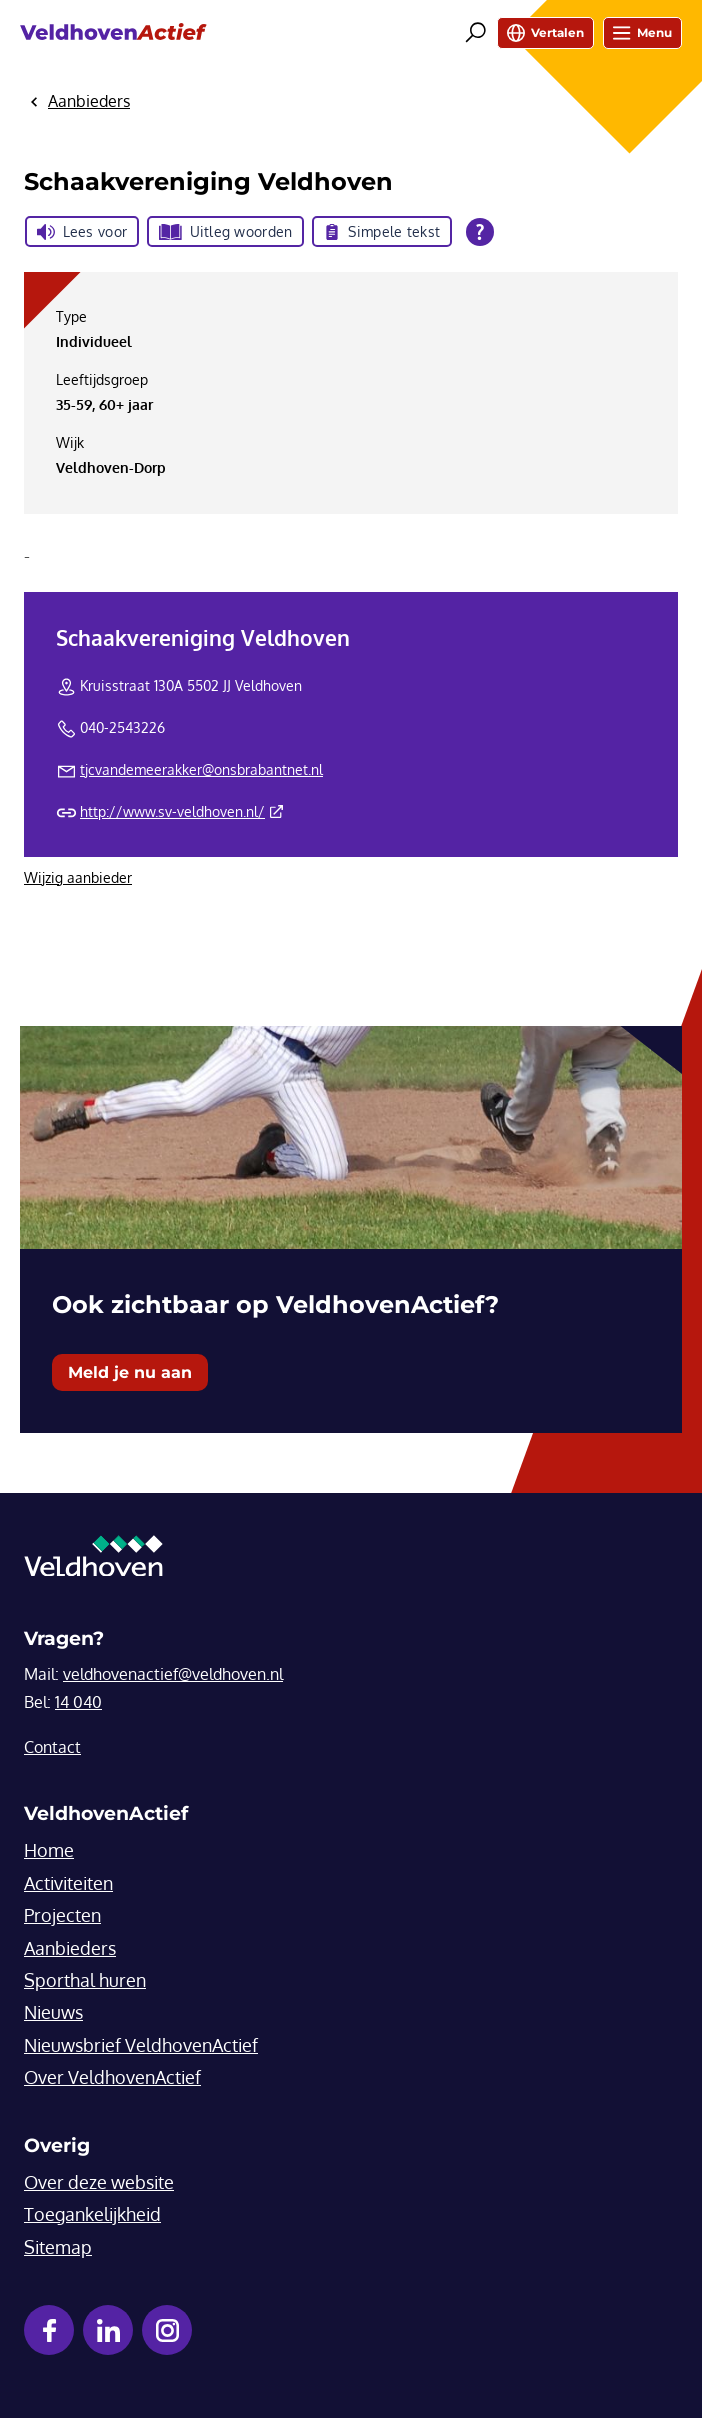  What do you see at coordinates (130, 1372) in the screenshot?
I see `Meld je nu aan` at bounding box center [130, 1372].